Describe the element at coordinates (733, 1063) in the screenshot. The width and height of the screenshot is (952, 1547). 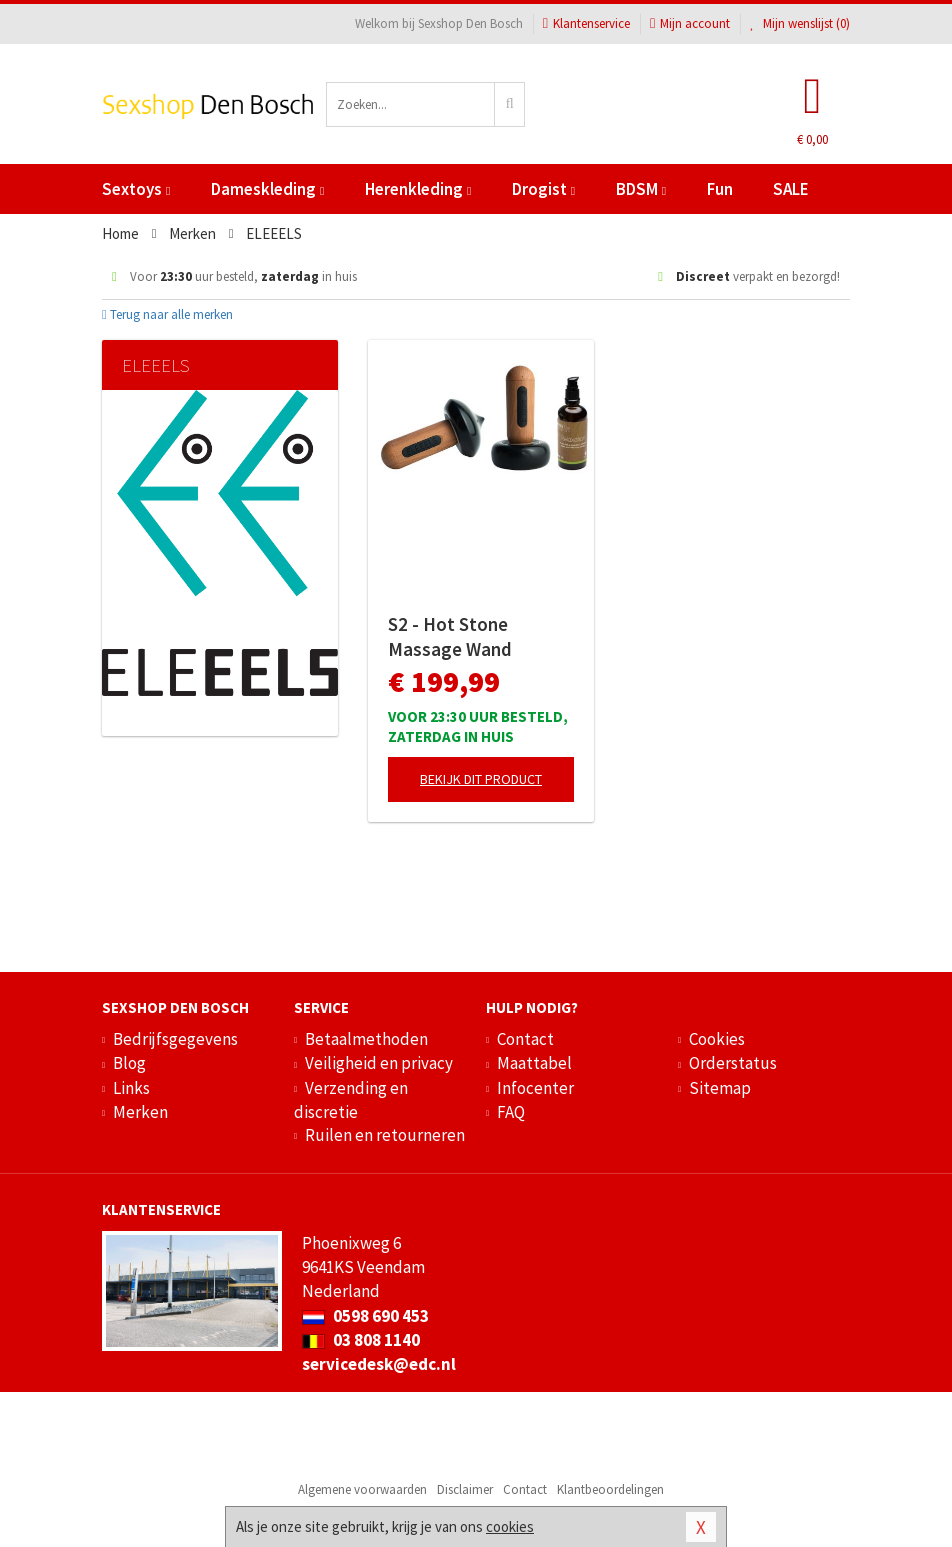
I see `Orderstatus` at that location.